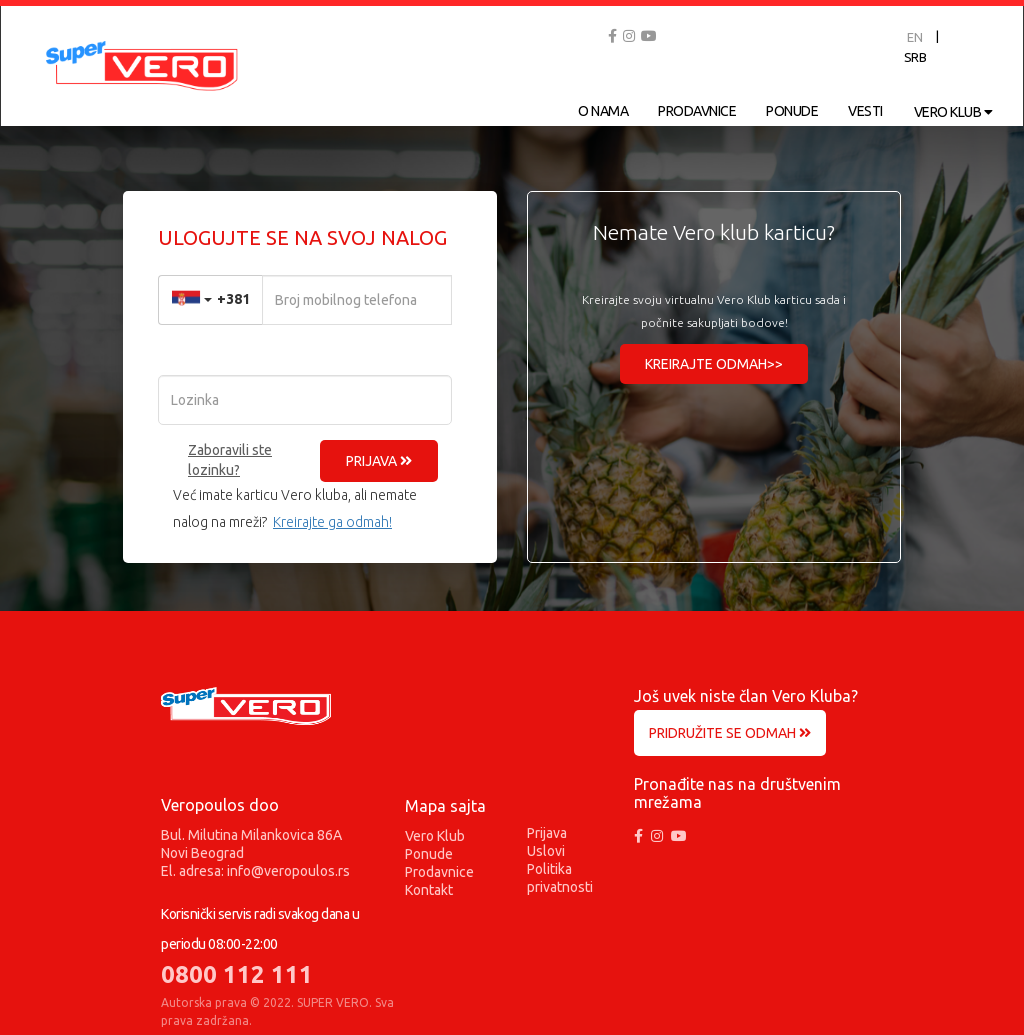  I want to click on PONUDE, so click(792, 111).